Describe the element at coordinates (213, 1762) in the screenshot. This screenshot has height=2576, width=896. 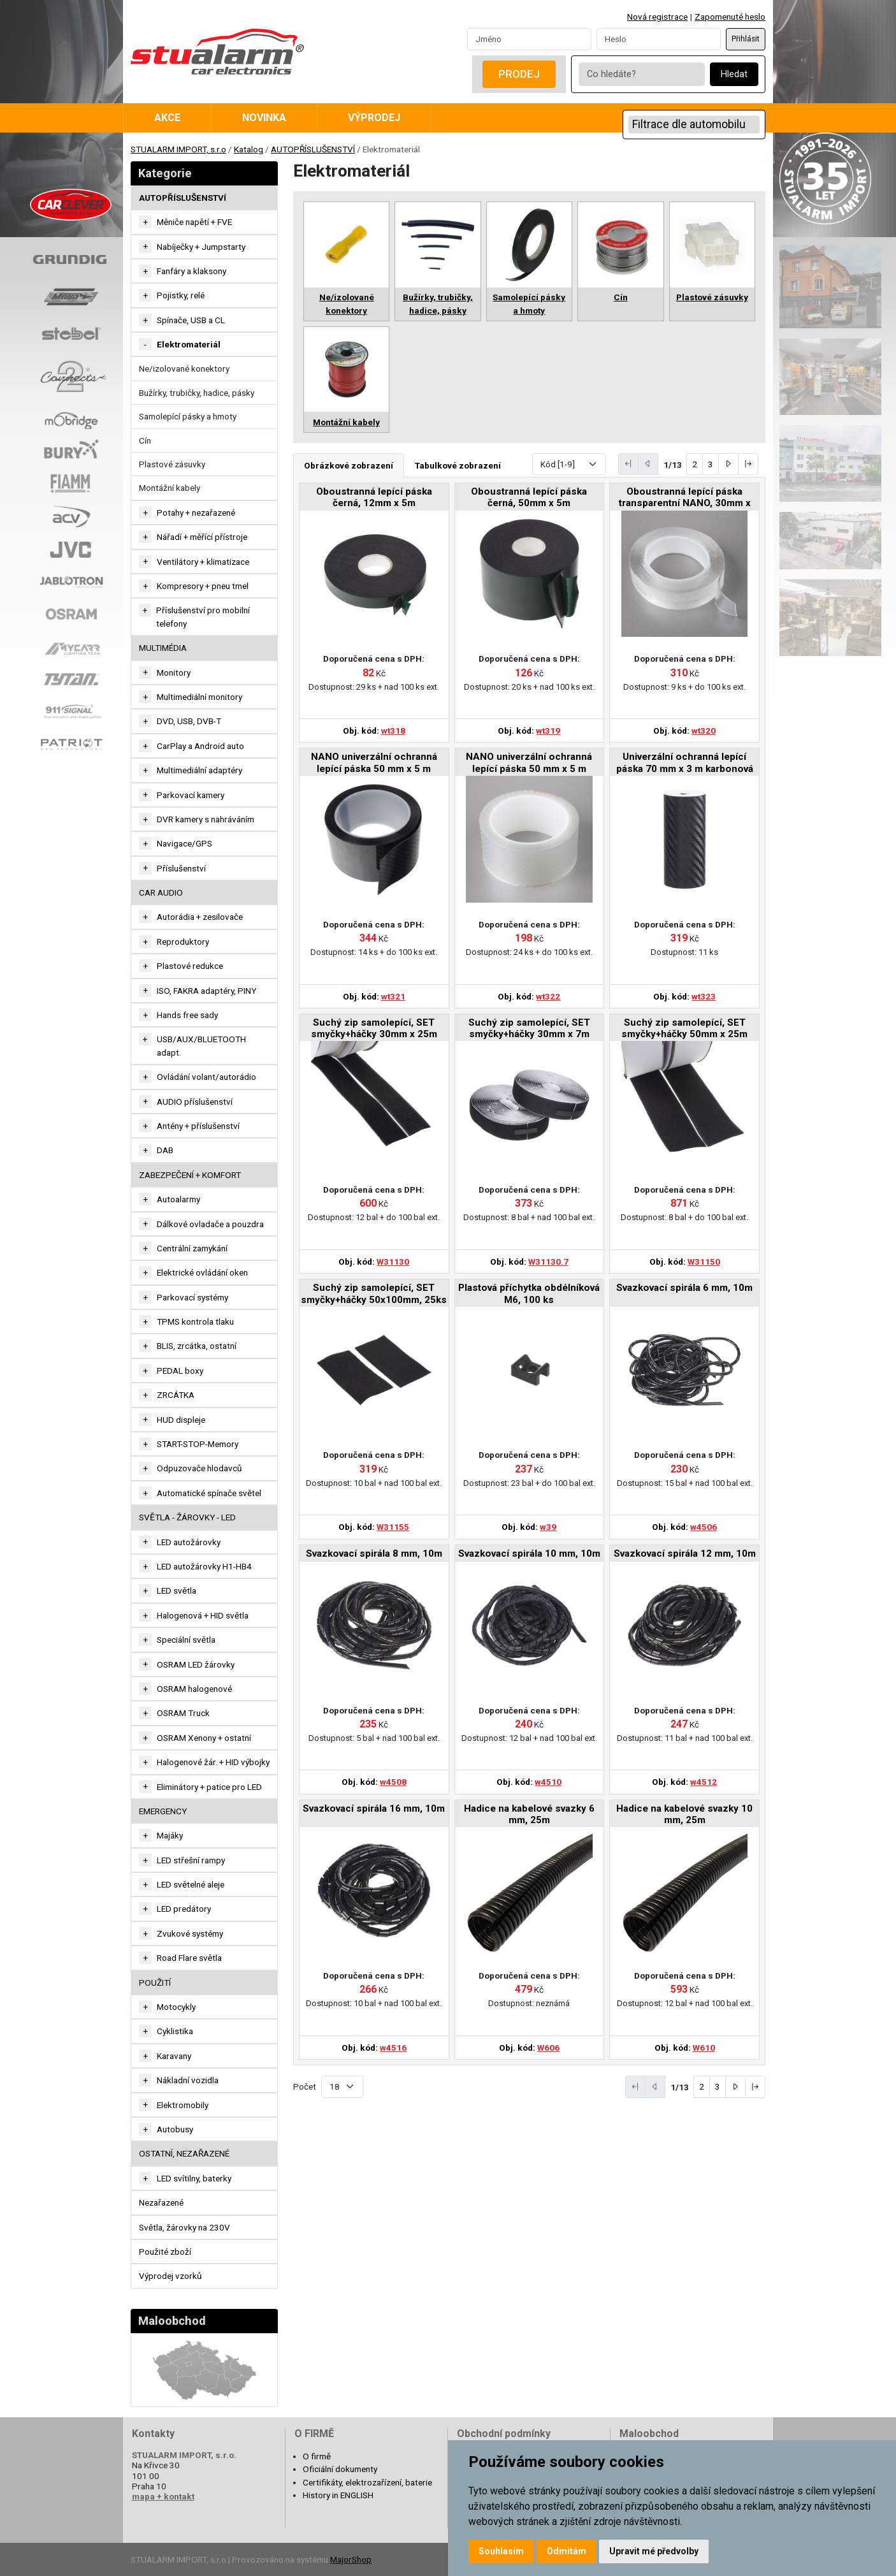
I see `Halogenové žár. + HID výbojky` at that location.